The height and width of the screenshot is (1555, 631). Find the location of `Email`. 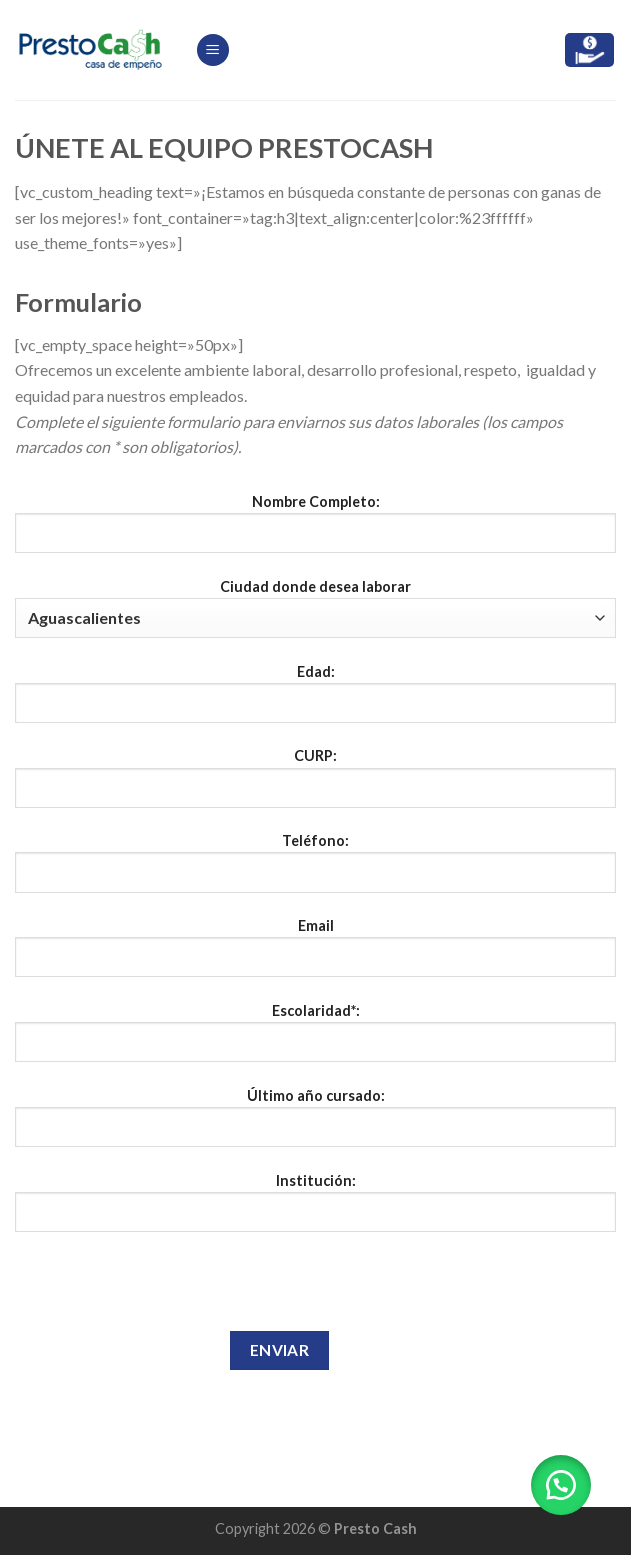

Email is located at coordinates (315, 955).